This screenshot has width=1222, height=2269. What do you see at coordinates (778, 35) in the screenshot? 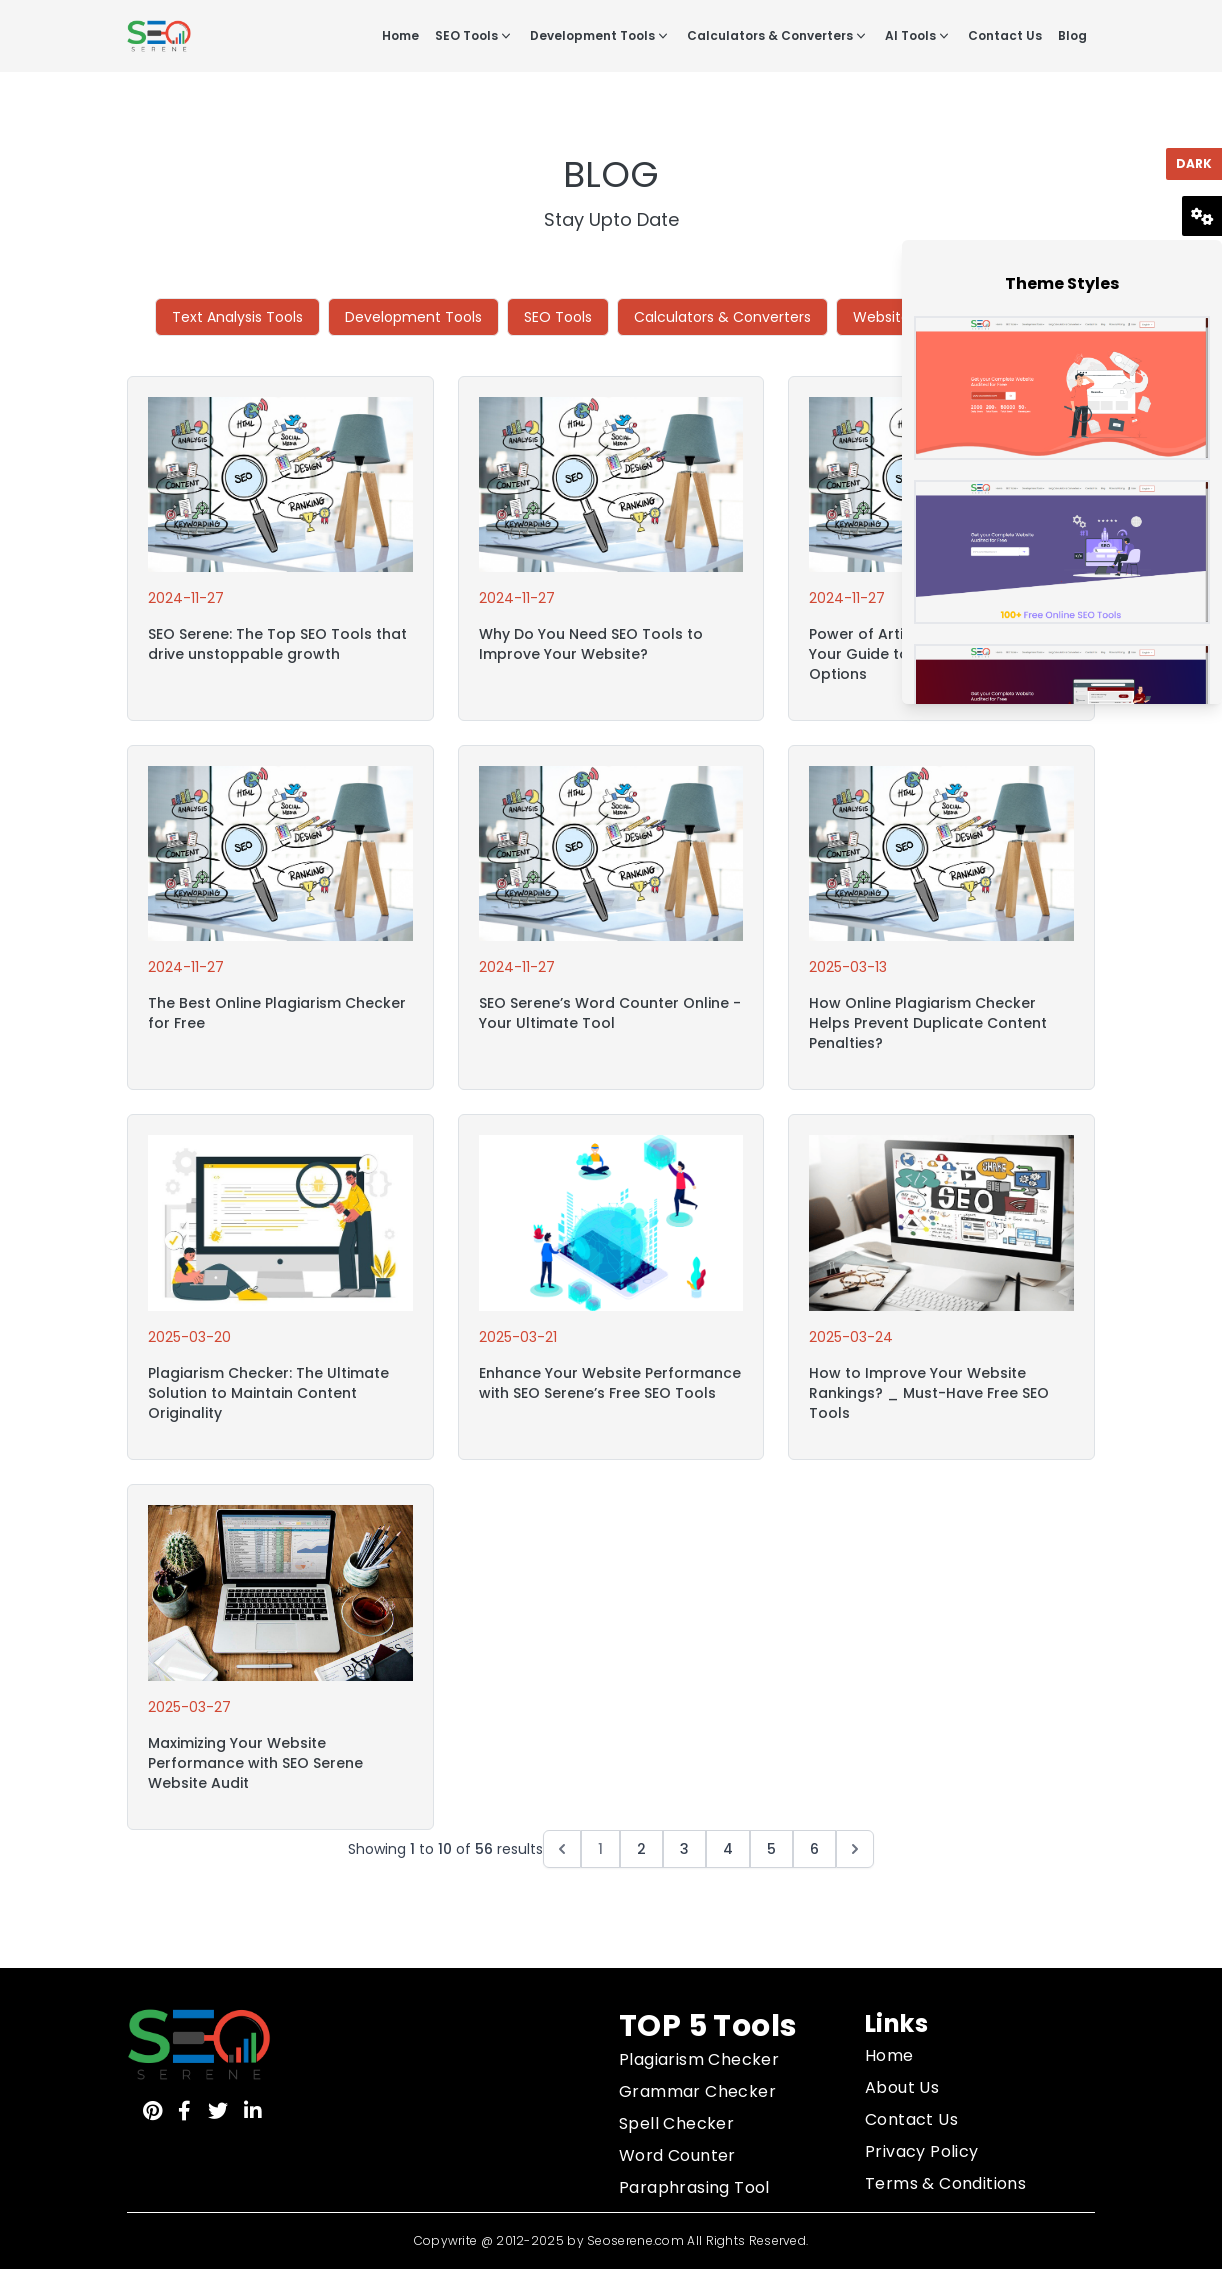
I see `Calculators & Converters` at bounding box center [778, 35].